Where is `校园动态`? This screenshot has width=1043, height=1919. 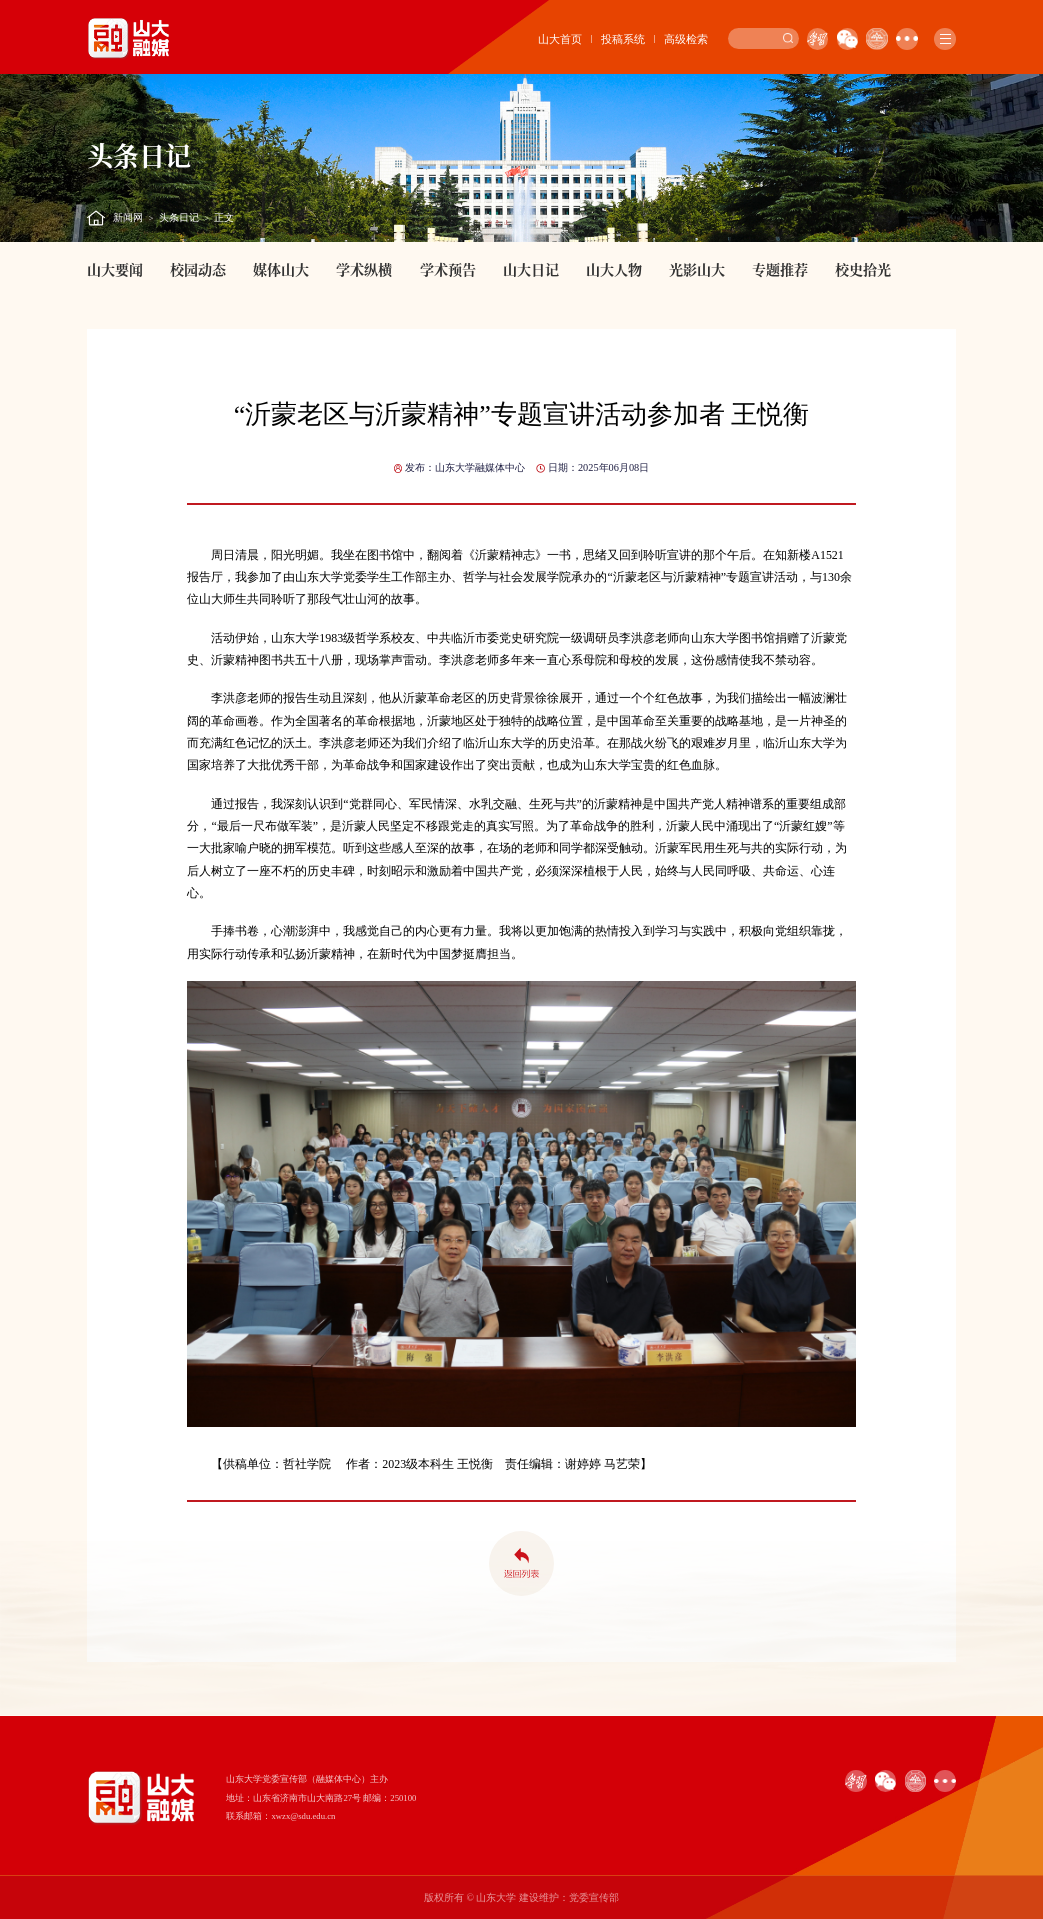 校园动态 is located at coordinates (198, 269).